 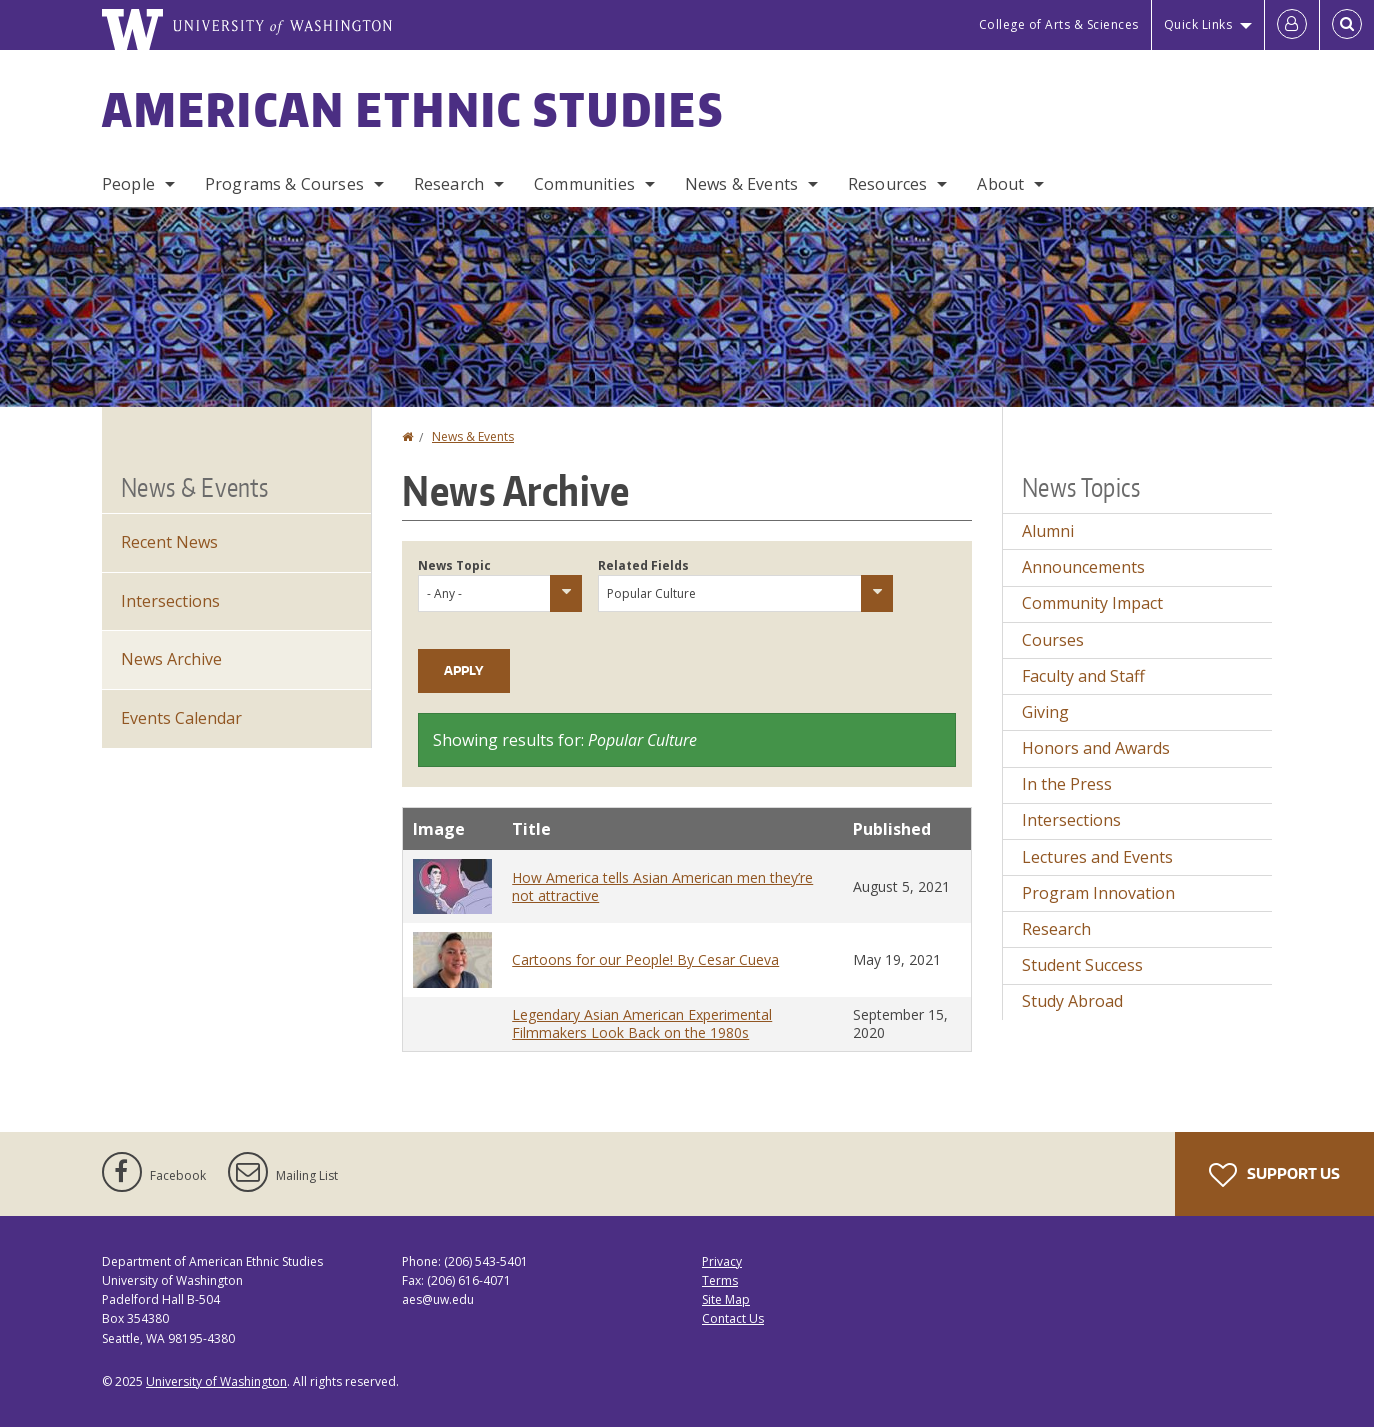 I want to click on Alumni [Alumni news], so click(x=1048, y=531).